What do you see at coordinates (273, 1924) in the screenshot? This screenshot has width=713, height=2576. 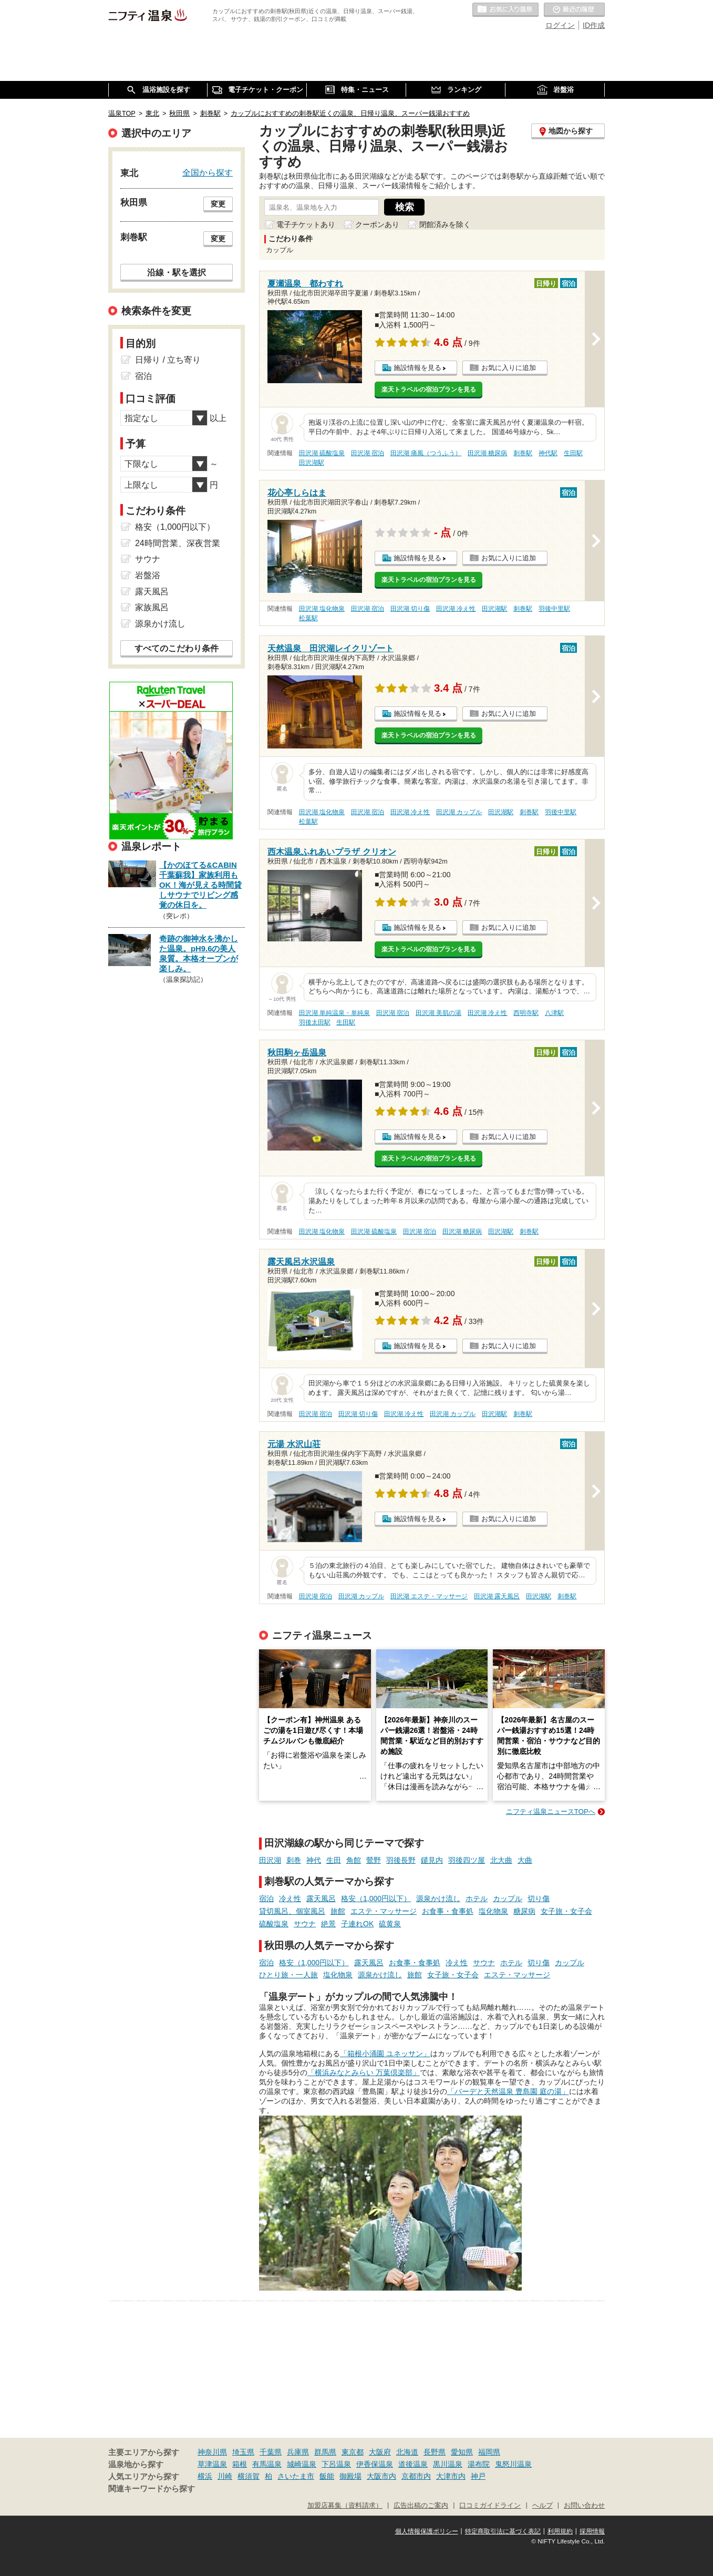 I see `硫酸塩泉` at bounding box center [273, 1924].